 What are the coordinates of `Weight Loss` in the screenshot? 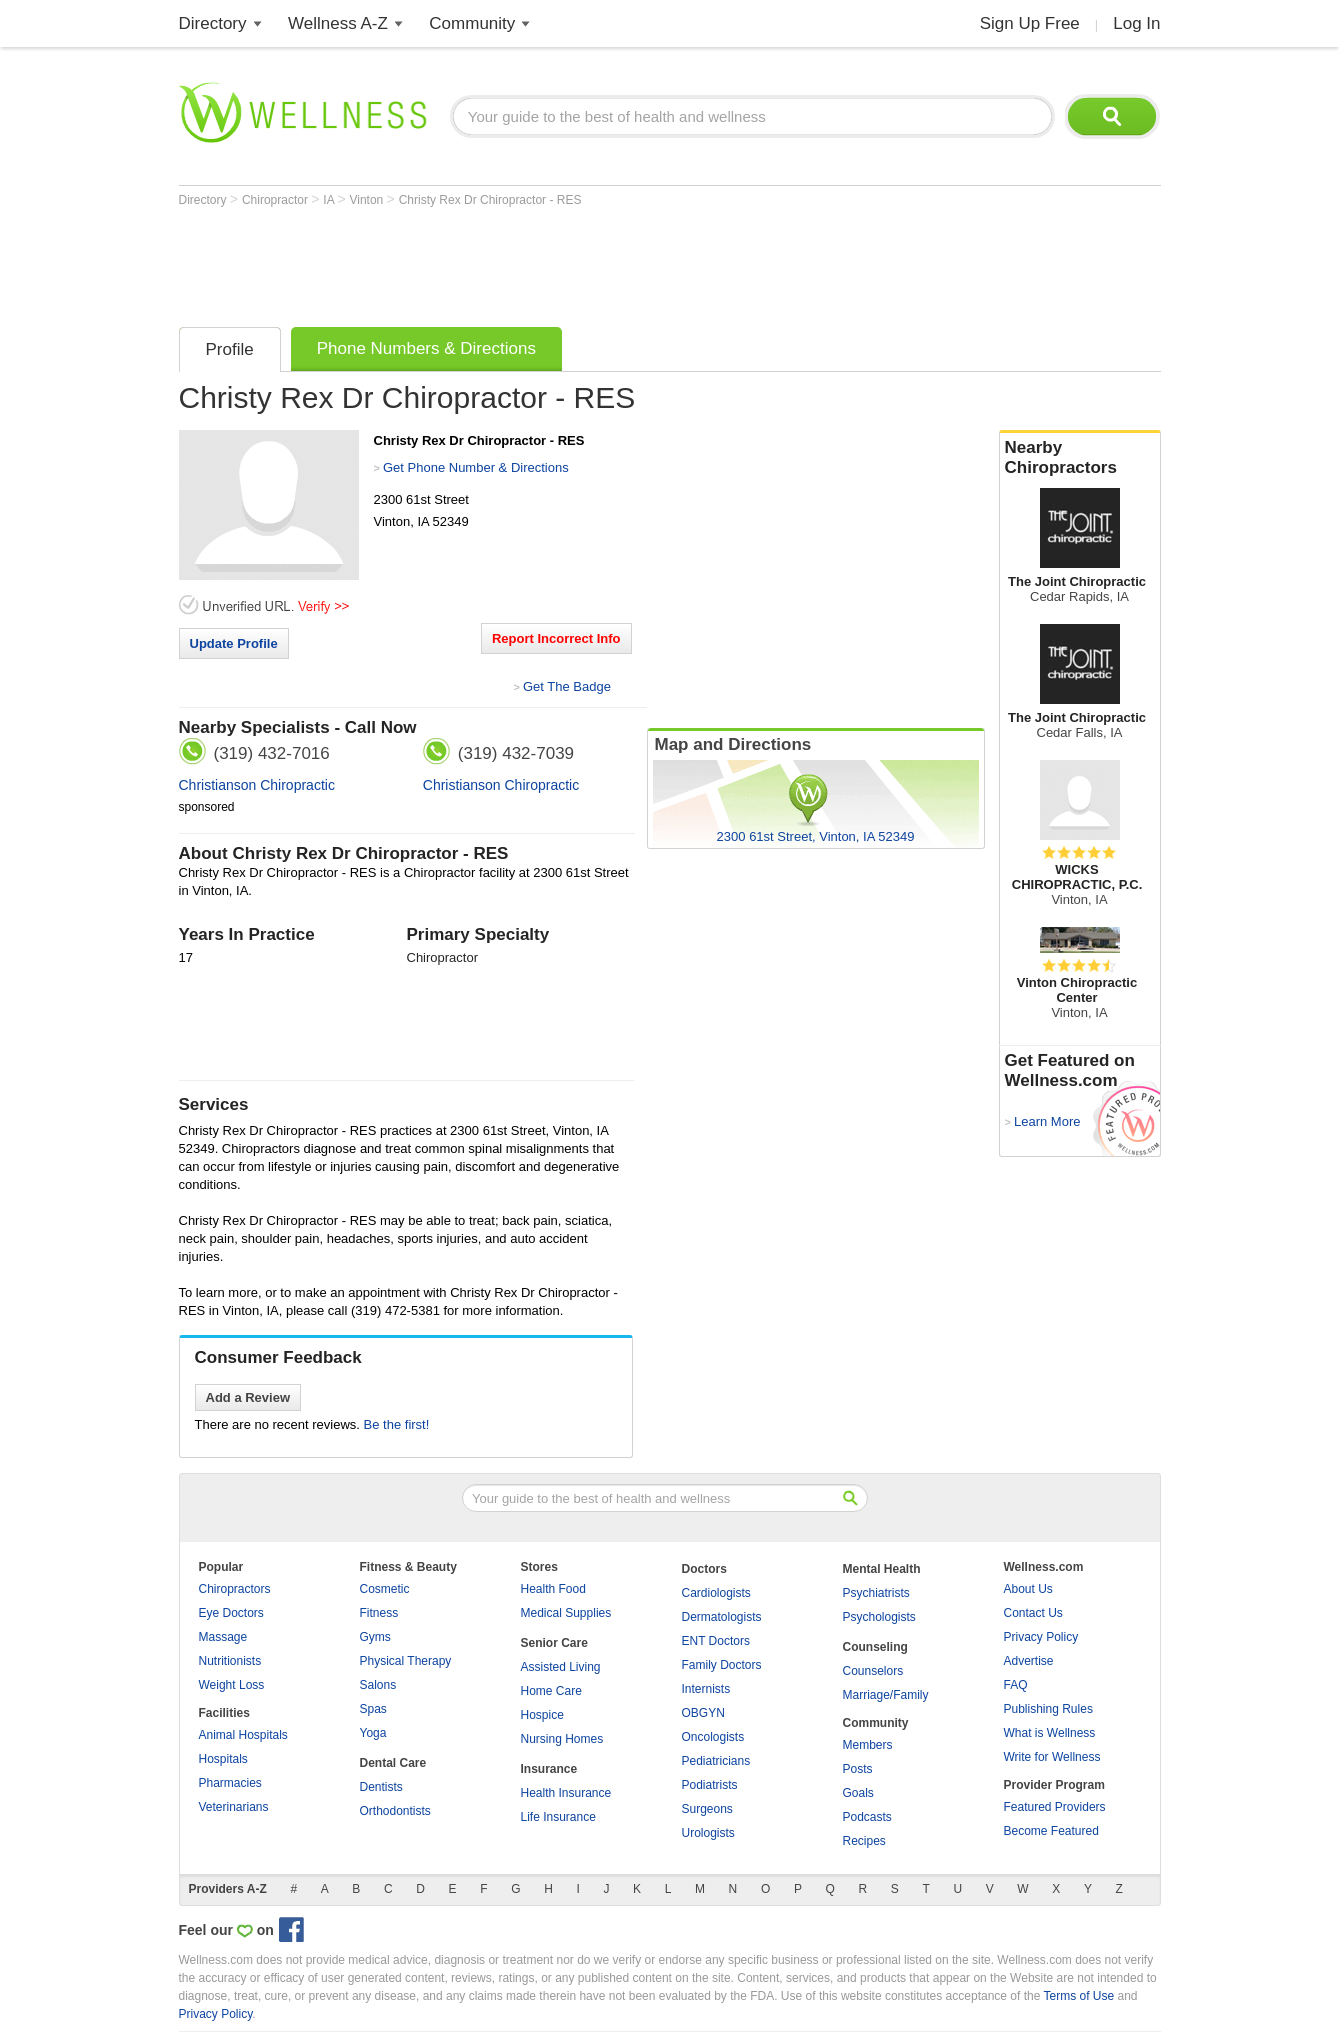 It's located at (232, 1685).